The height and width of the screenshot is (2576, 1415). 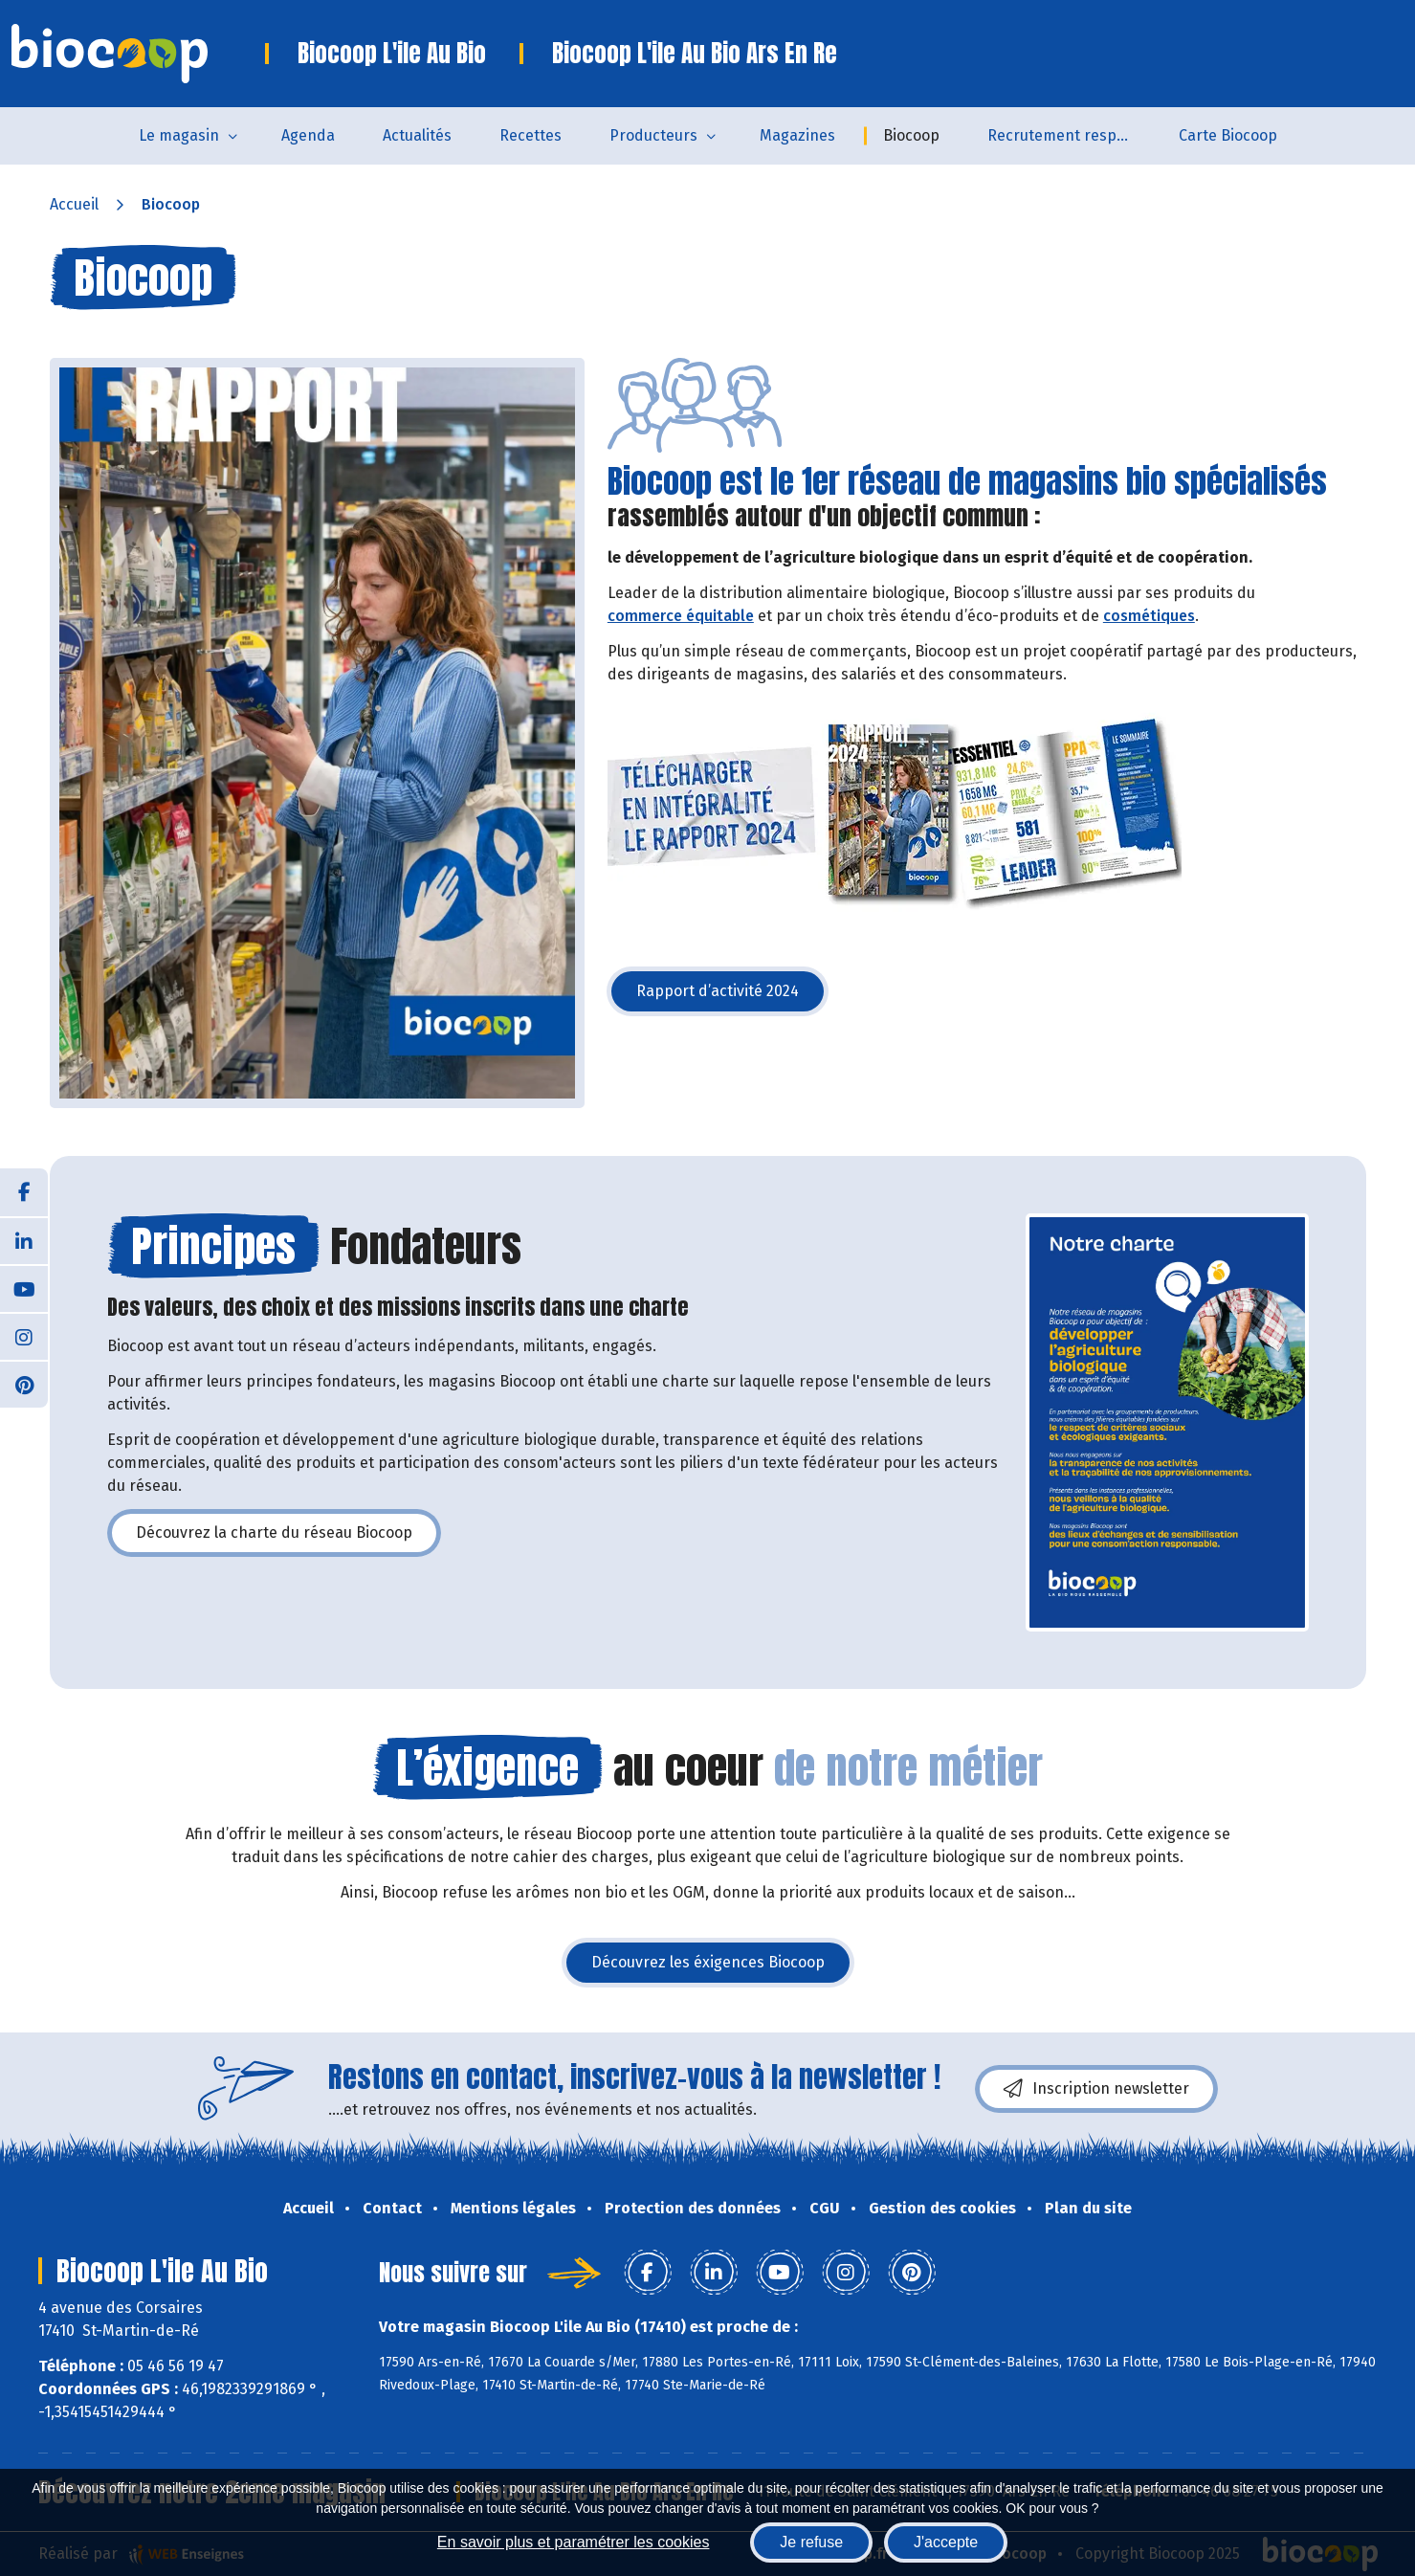 I want to click on Je refuse, so click(x=811, y=2542).